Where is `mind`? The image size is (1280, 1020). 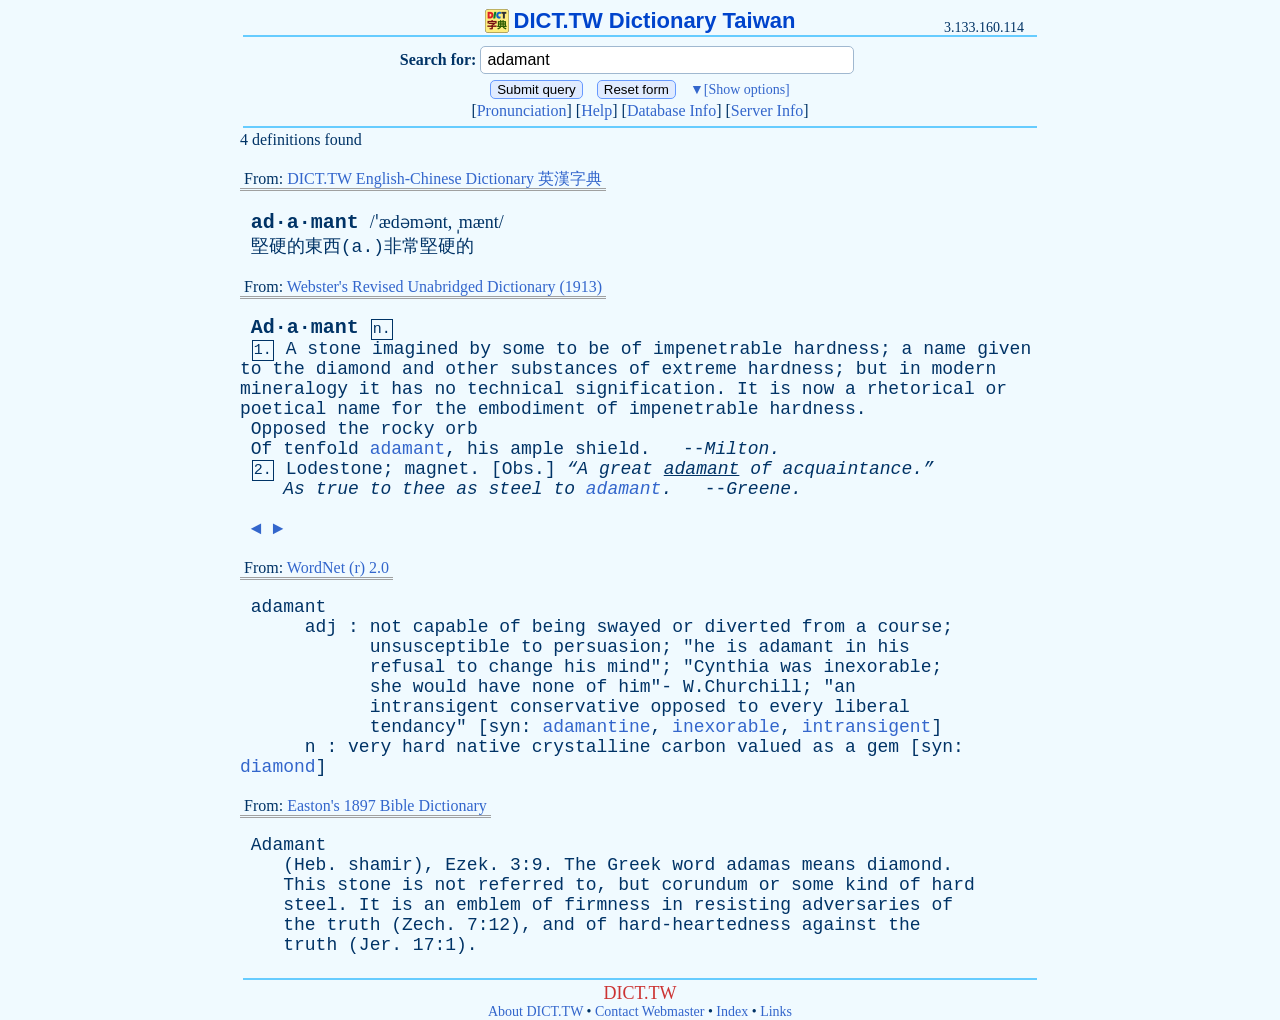 mind is located at coordinates (628, 667).